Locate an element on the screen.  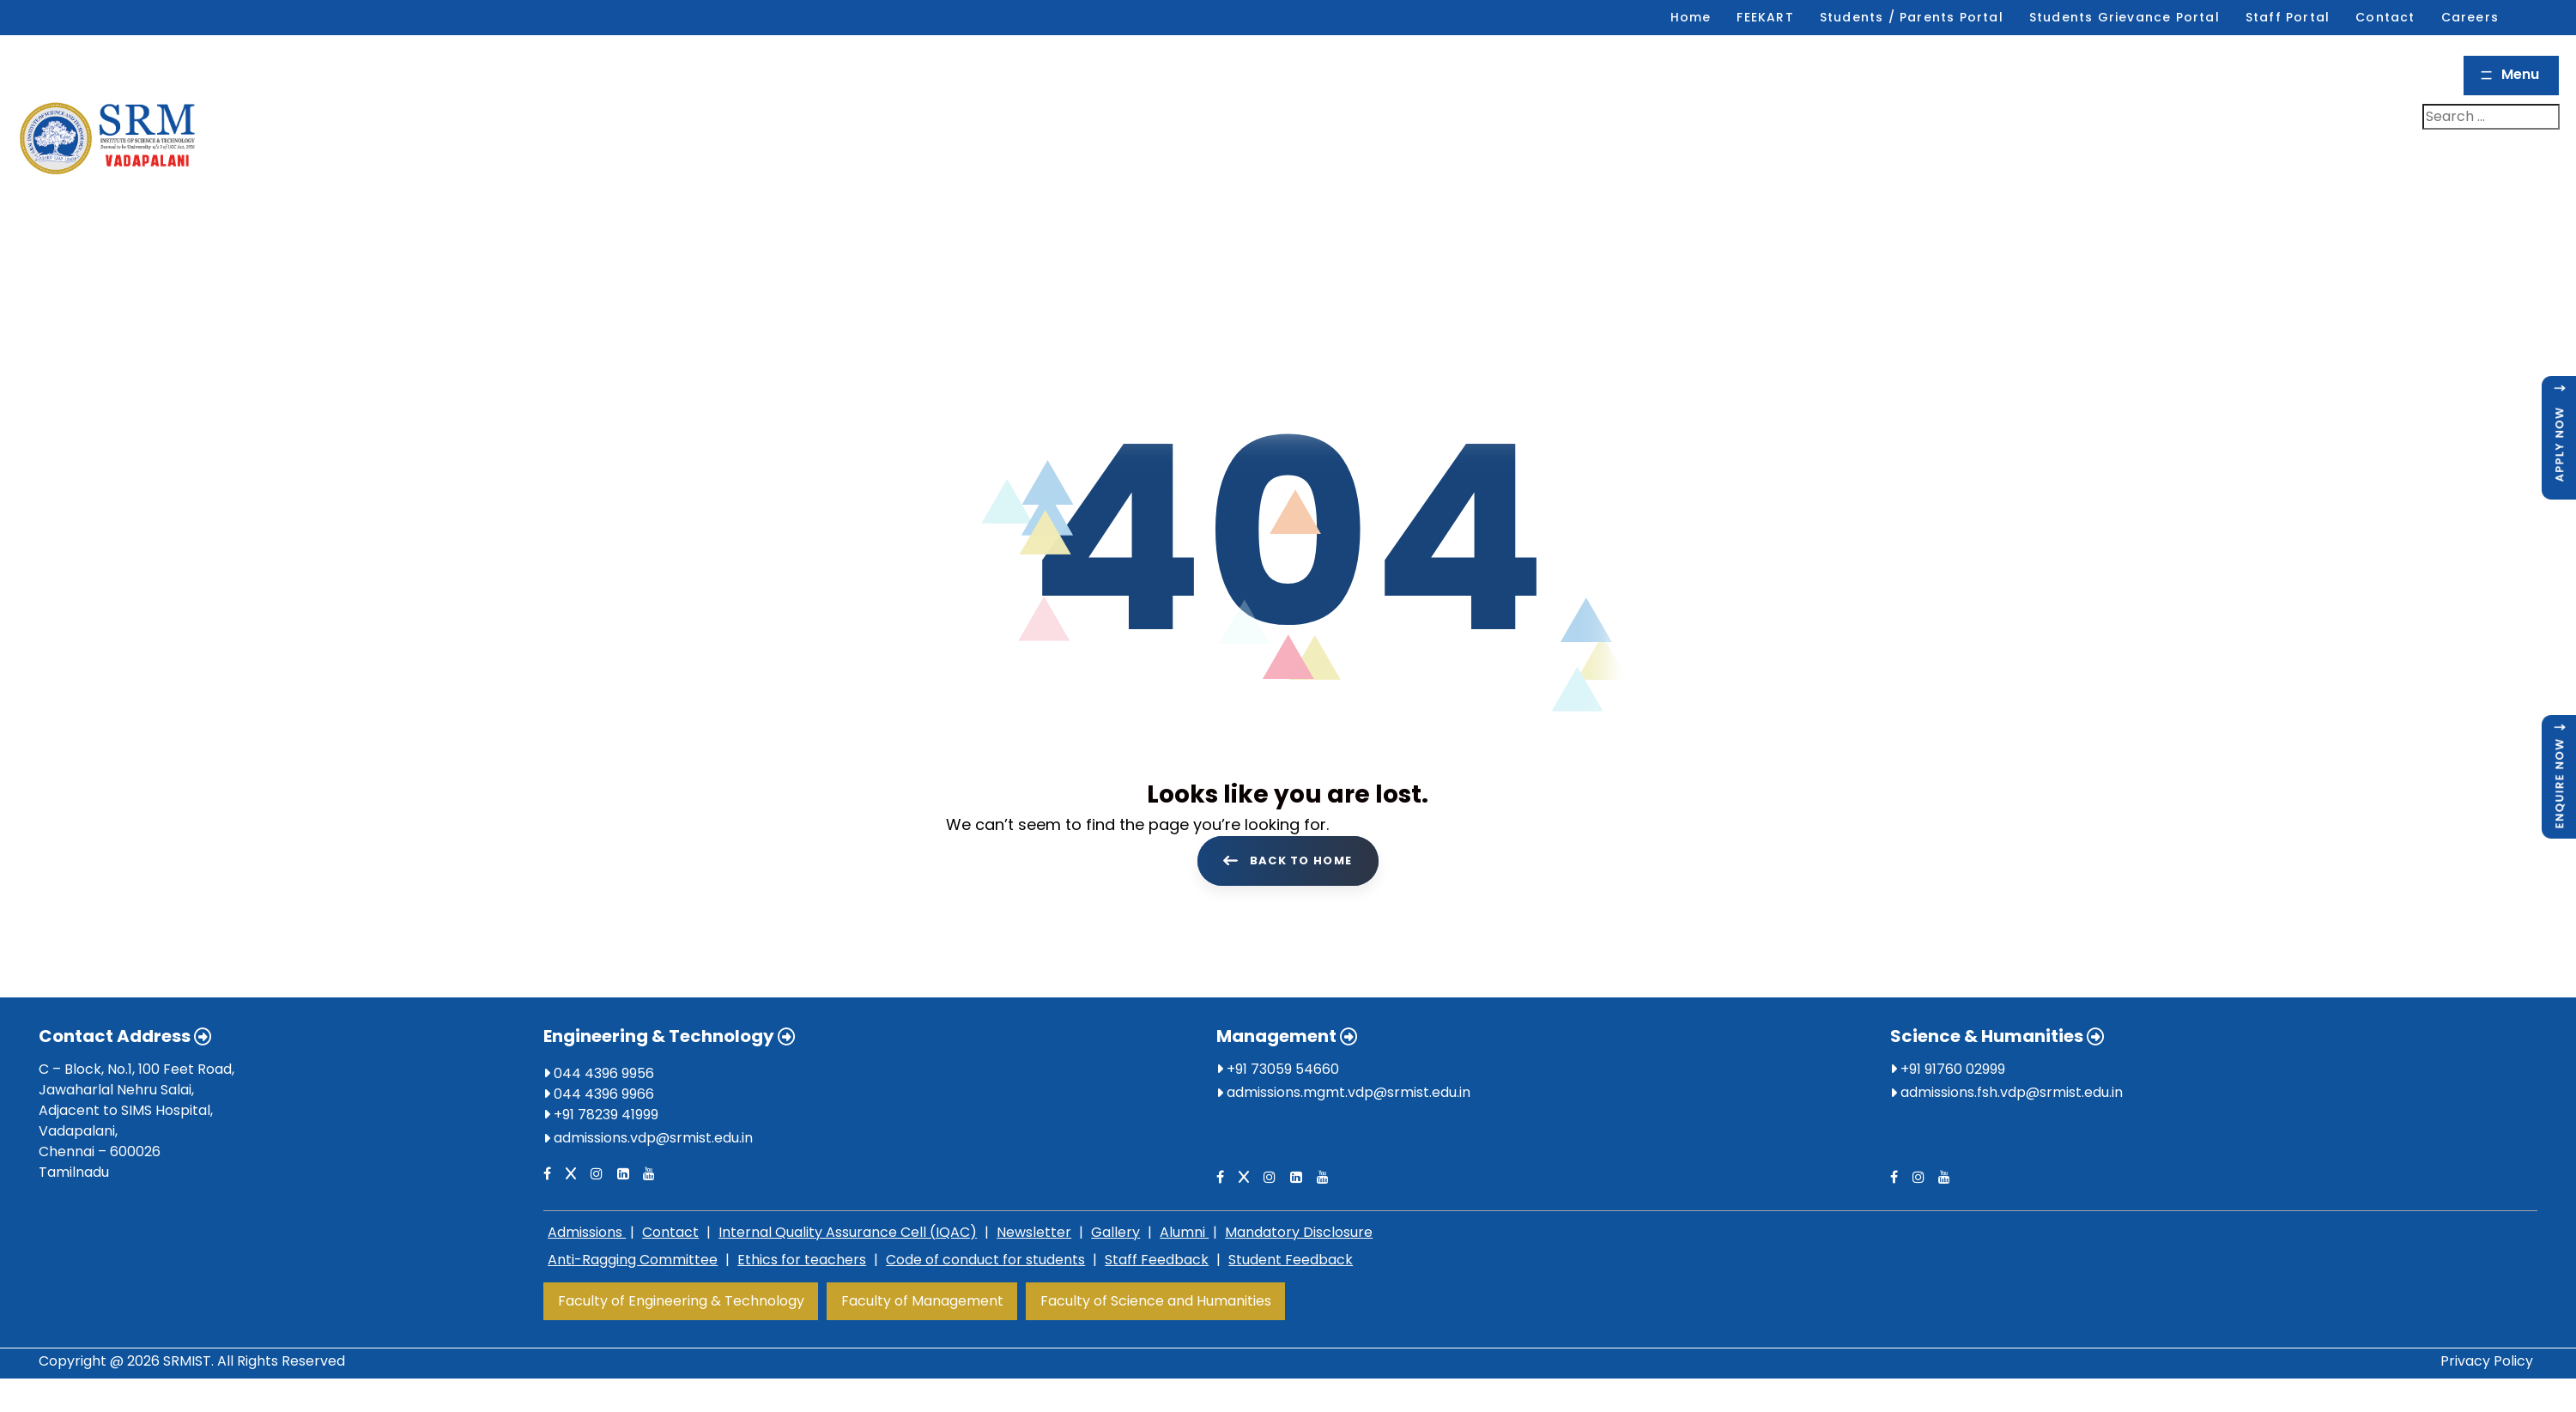
Student Feedback is located at coordinates (1290, 1260).